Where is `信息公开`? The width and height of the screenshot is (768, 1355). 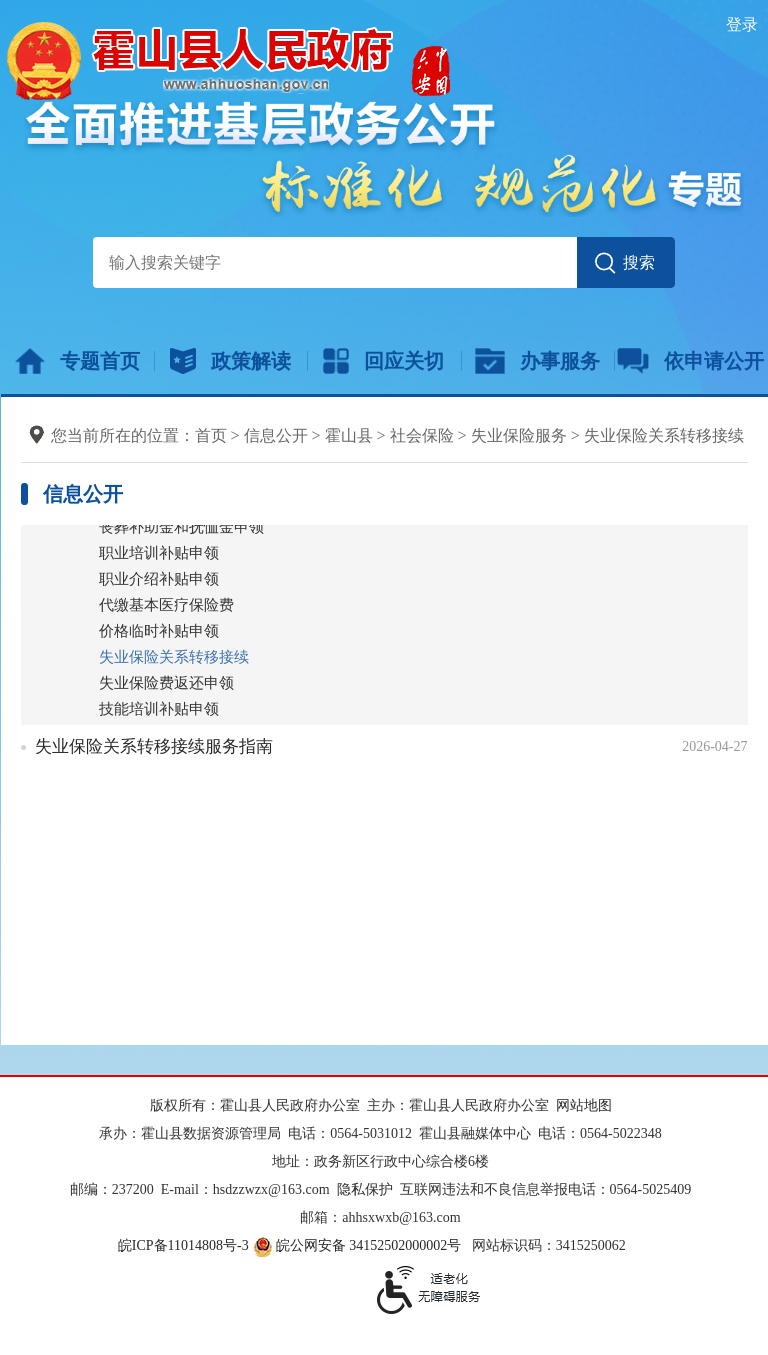
信息公开 is located at coordinates (276, 435).